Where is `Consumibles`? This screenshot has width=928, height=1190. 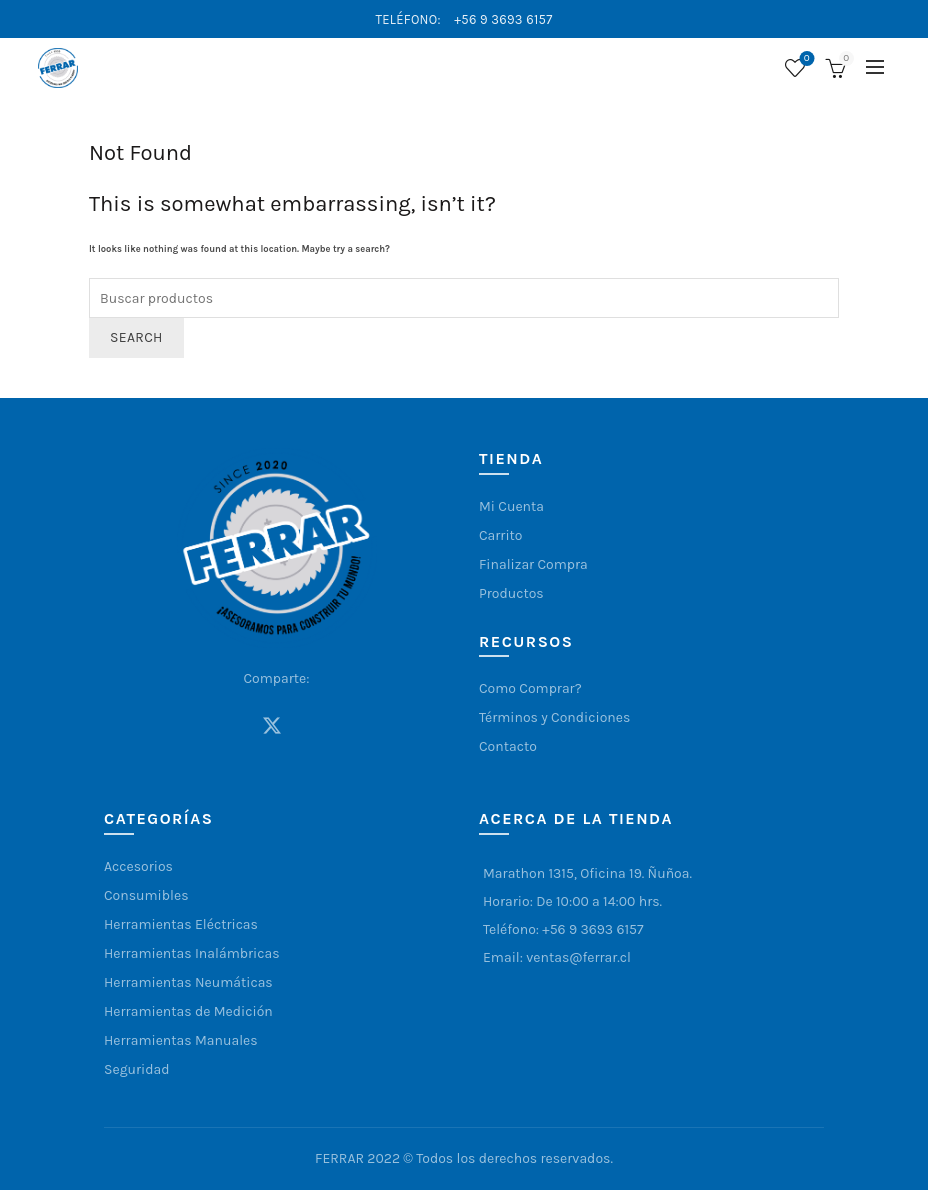 Consumibles is located at coordinates (146, 895).